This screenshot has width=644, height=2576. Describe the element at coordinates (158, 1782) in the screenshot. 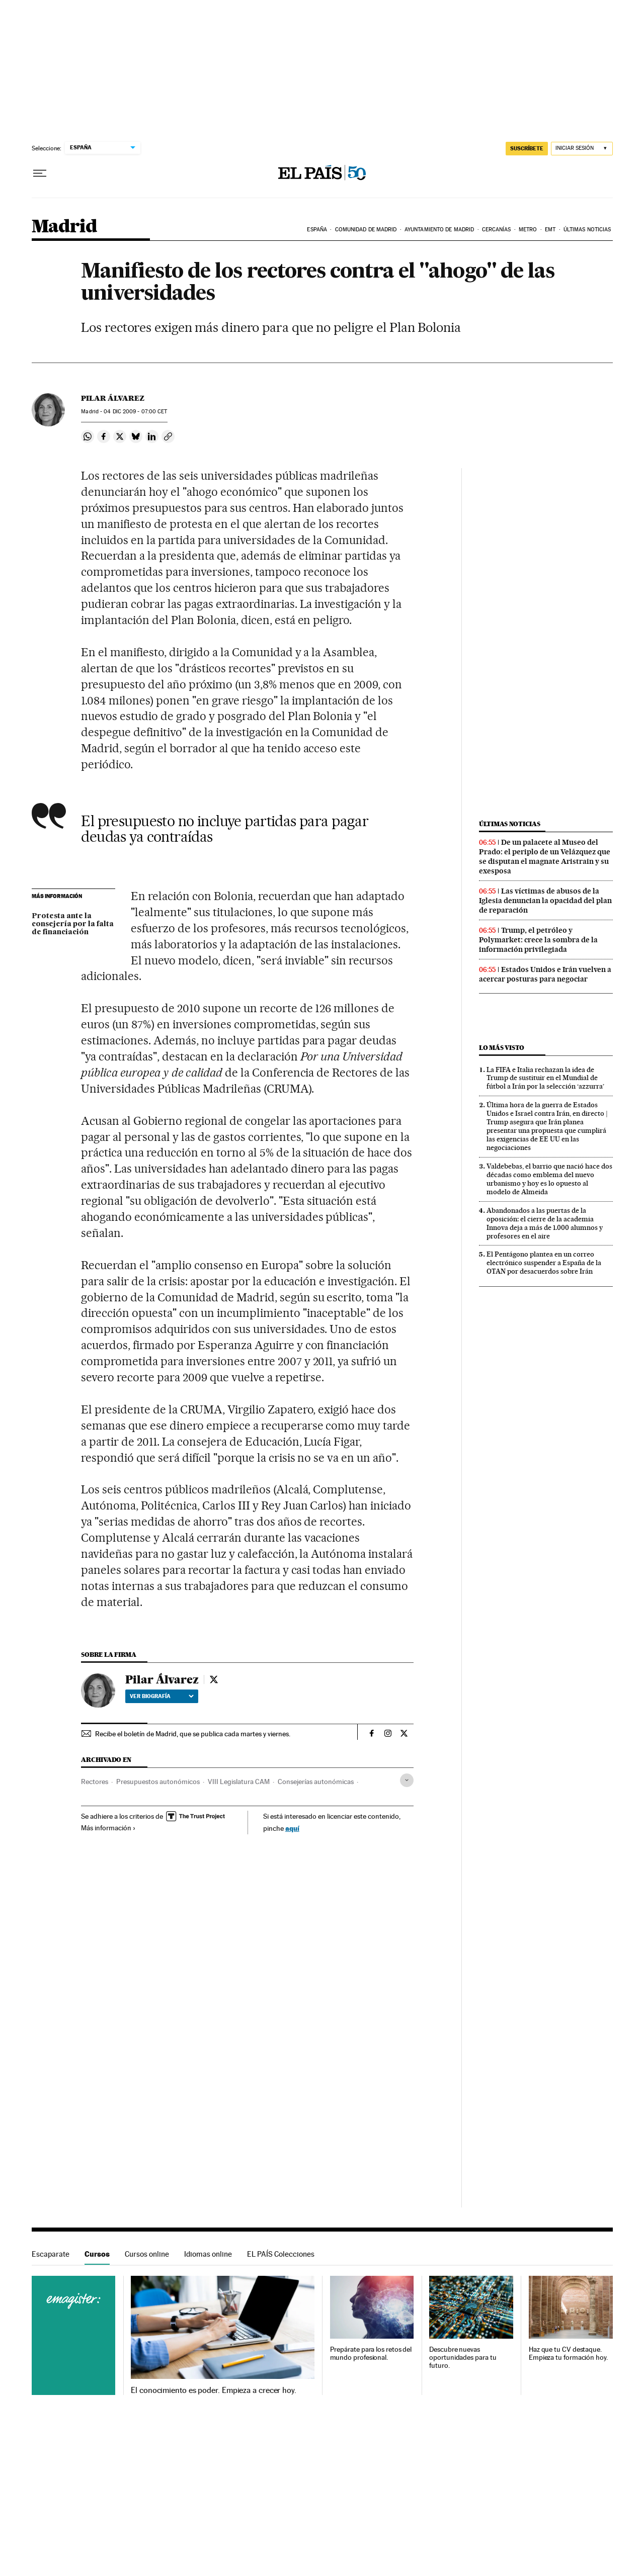

I see `Presupuestos autonómicos` at that location.